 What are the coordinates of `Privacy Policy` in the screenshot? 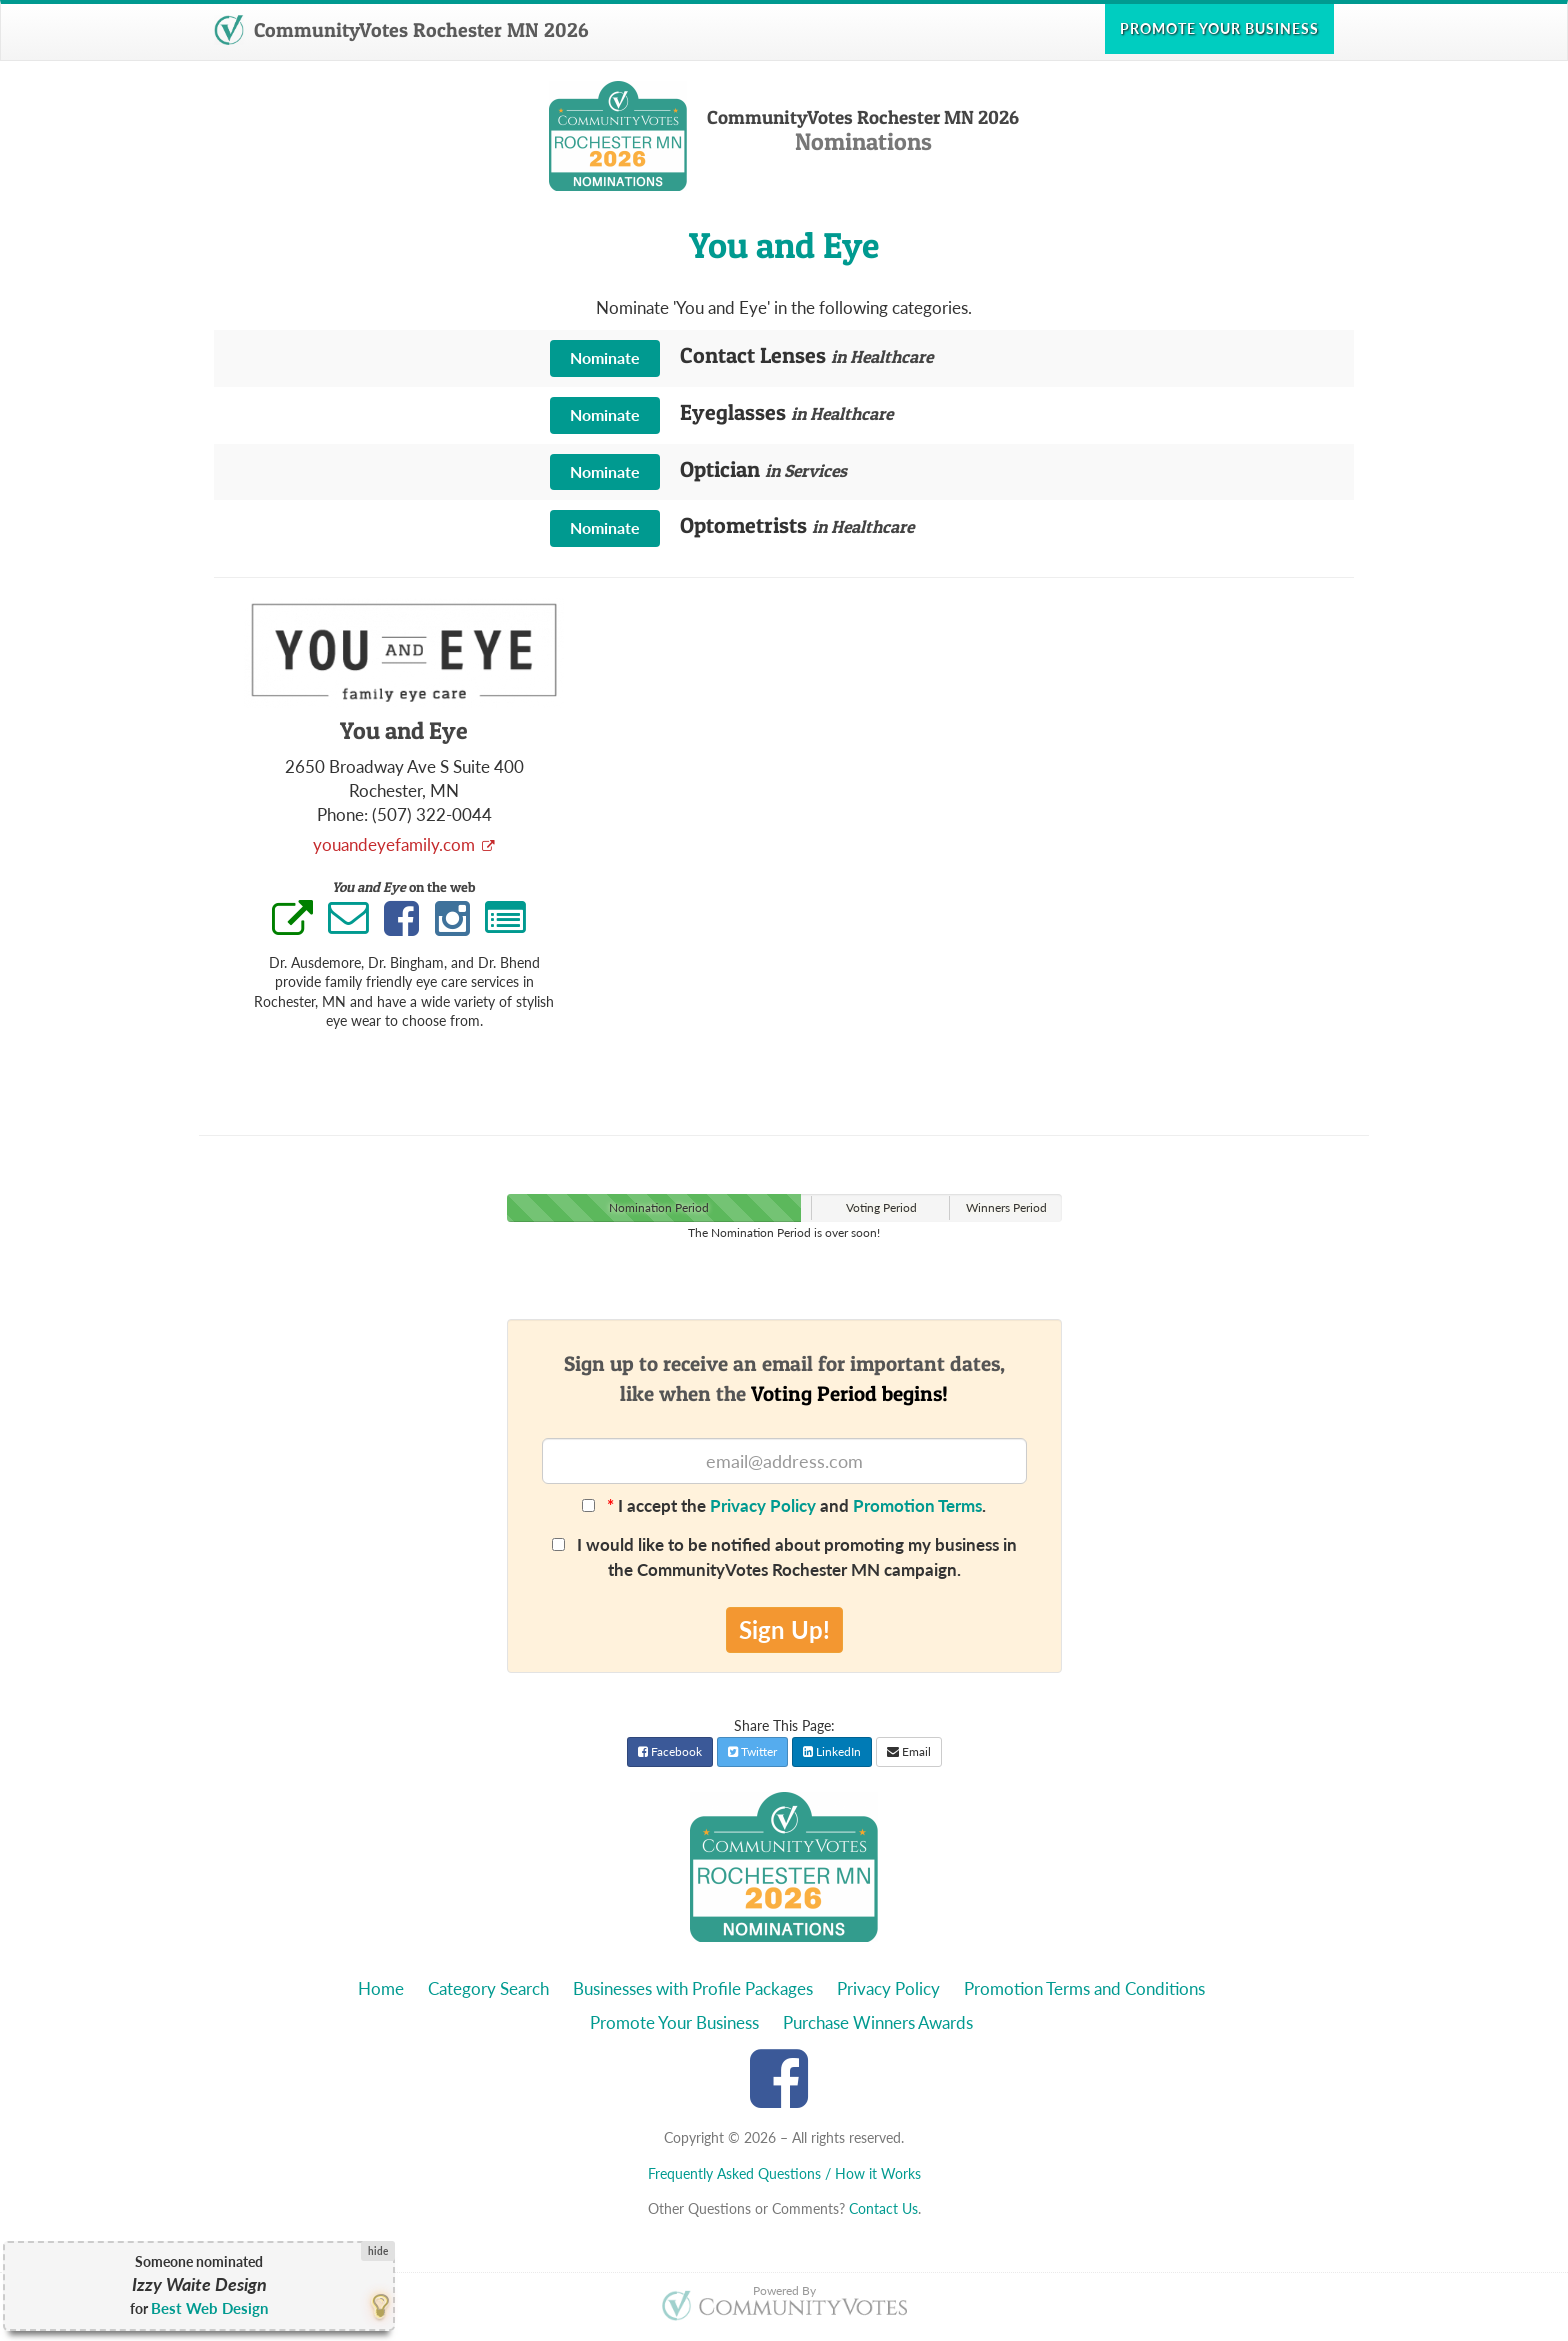 It's located at (763, 1505).